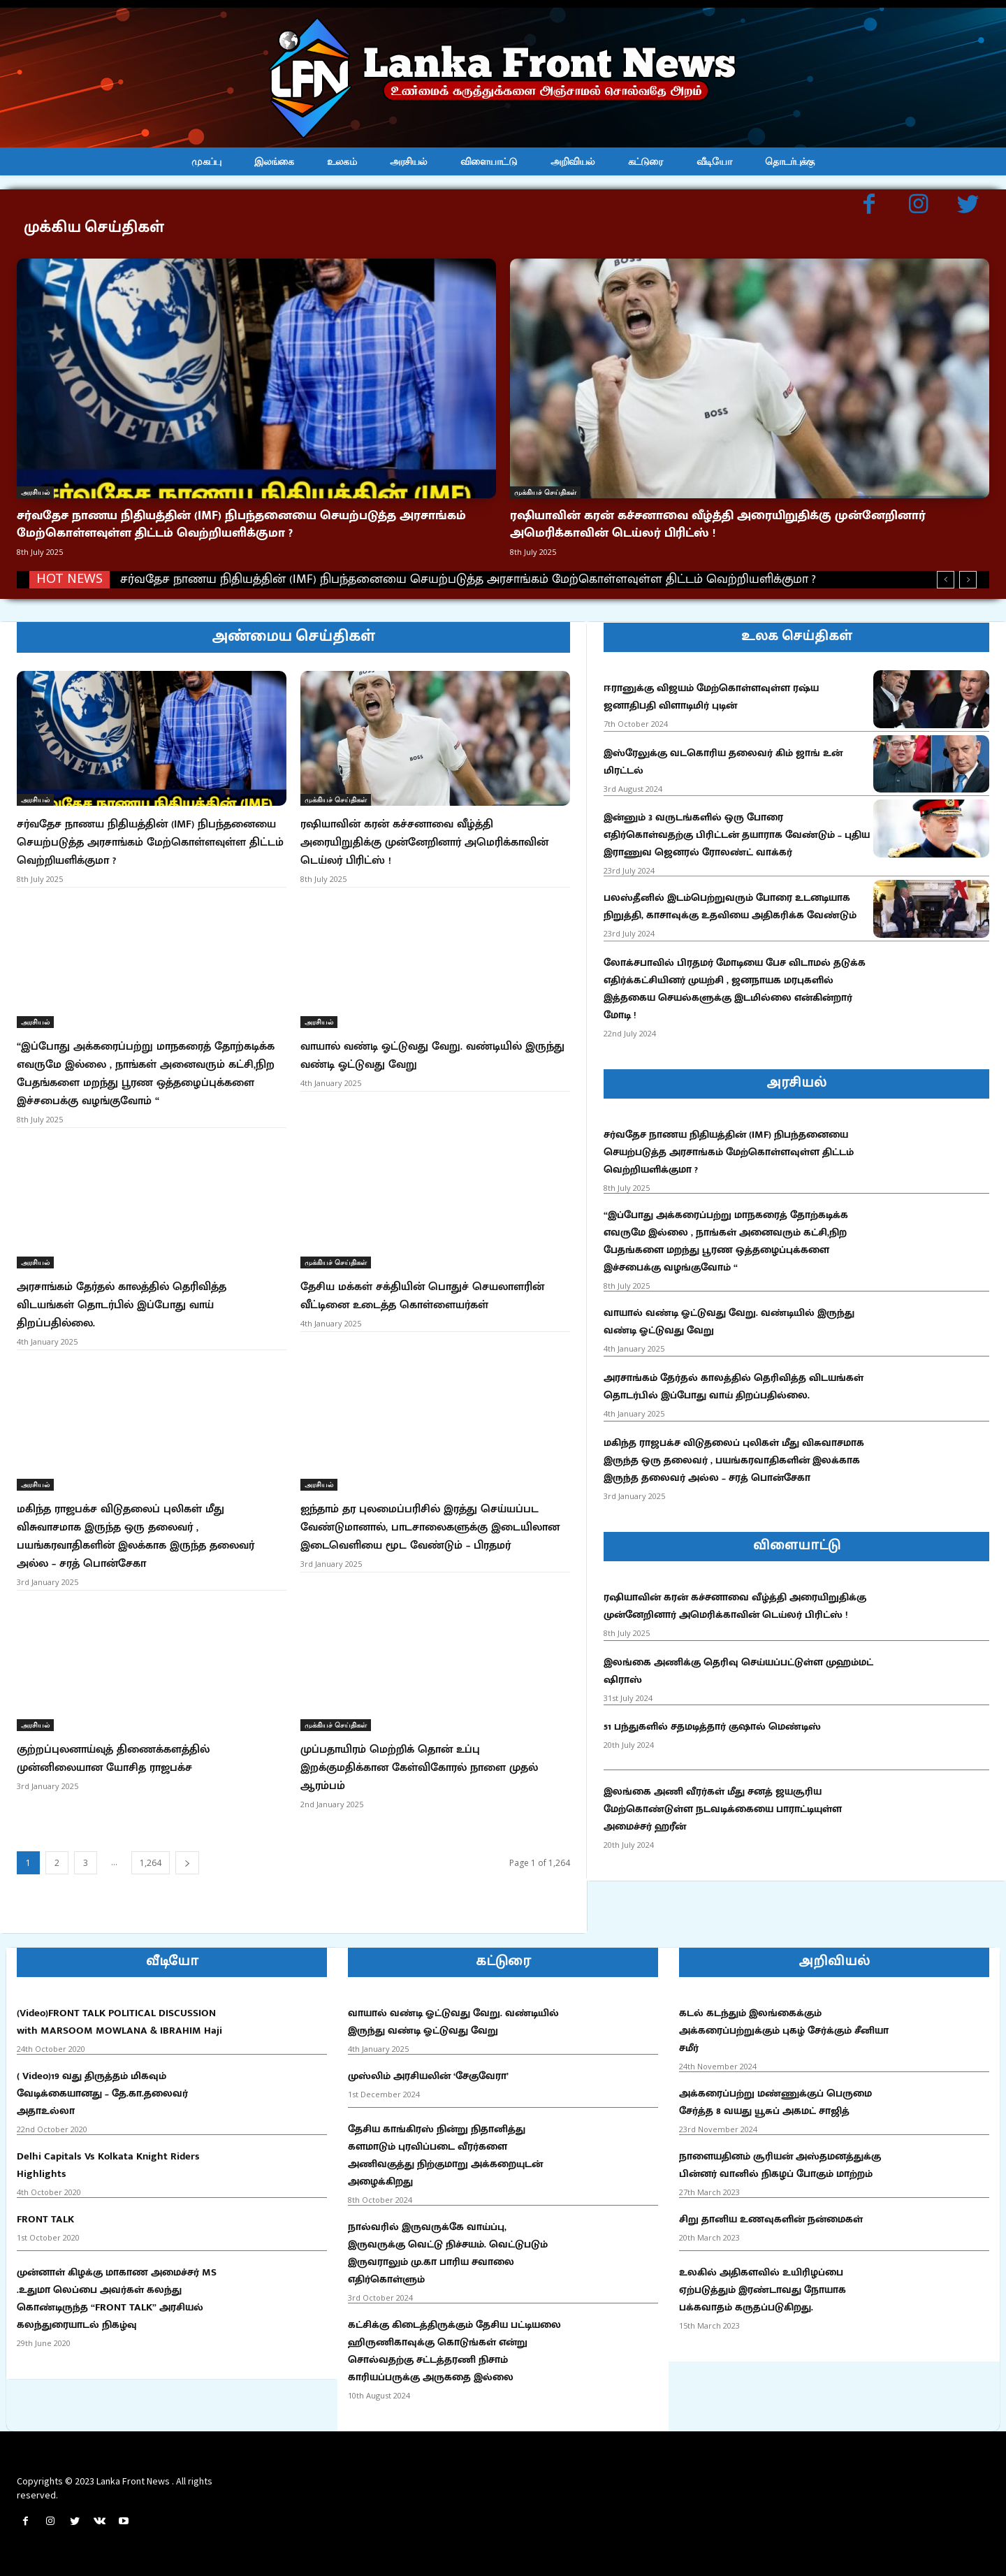  Describe the element at coordinates (784, 2030) in the screenshot. I see `கடல் கடந்தும் இலங்கைக்கும் அக்கரைப்பற்றுக்கும் புகழ் சேர்க்கும் சீனியா சமீர்` at that location.